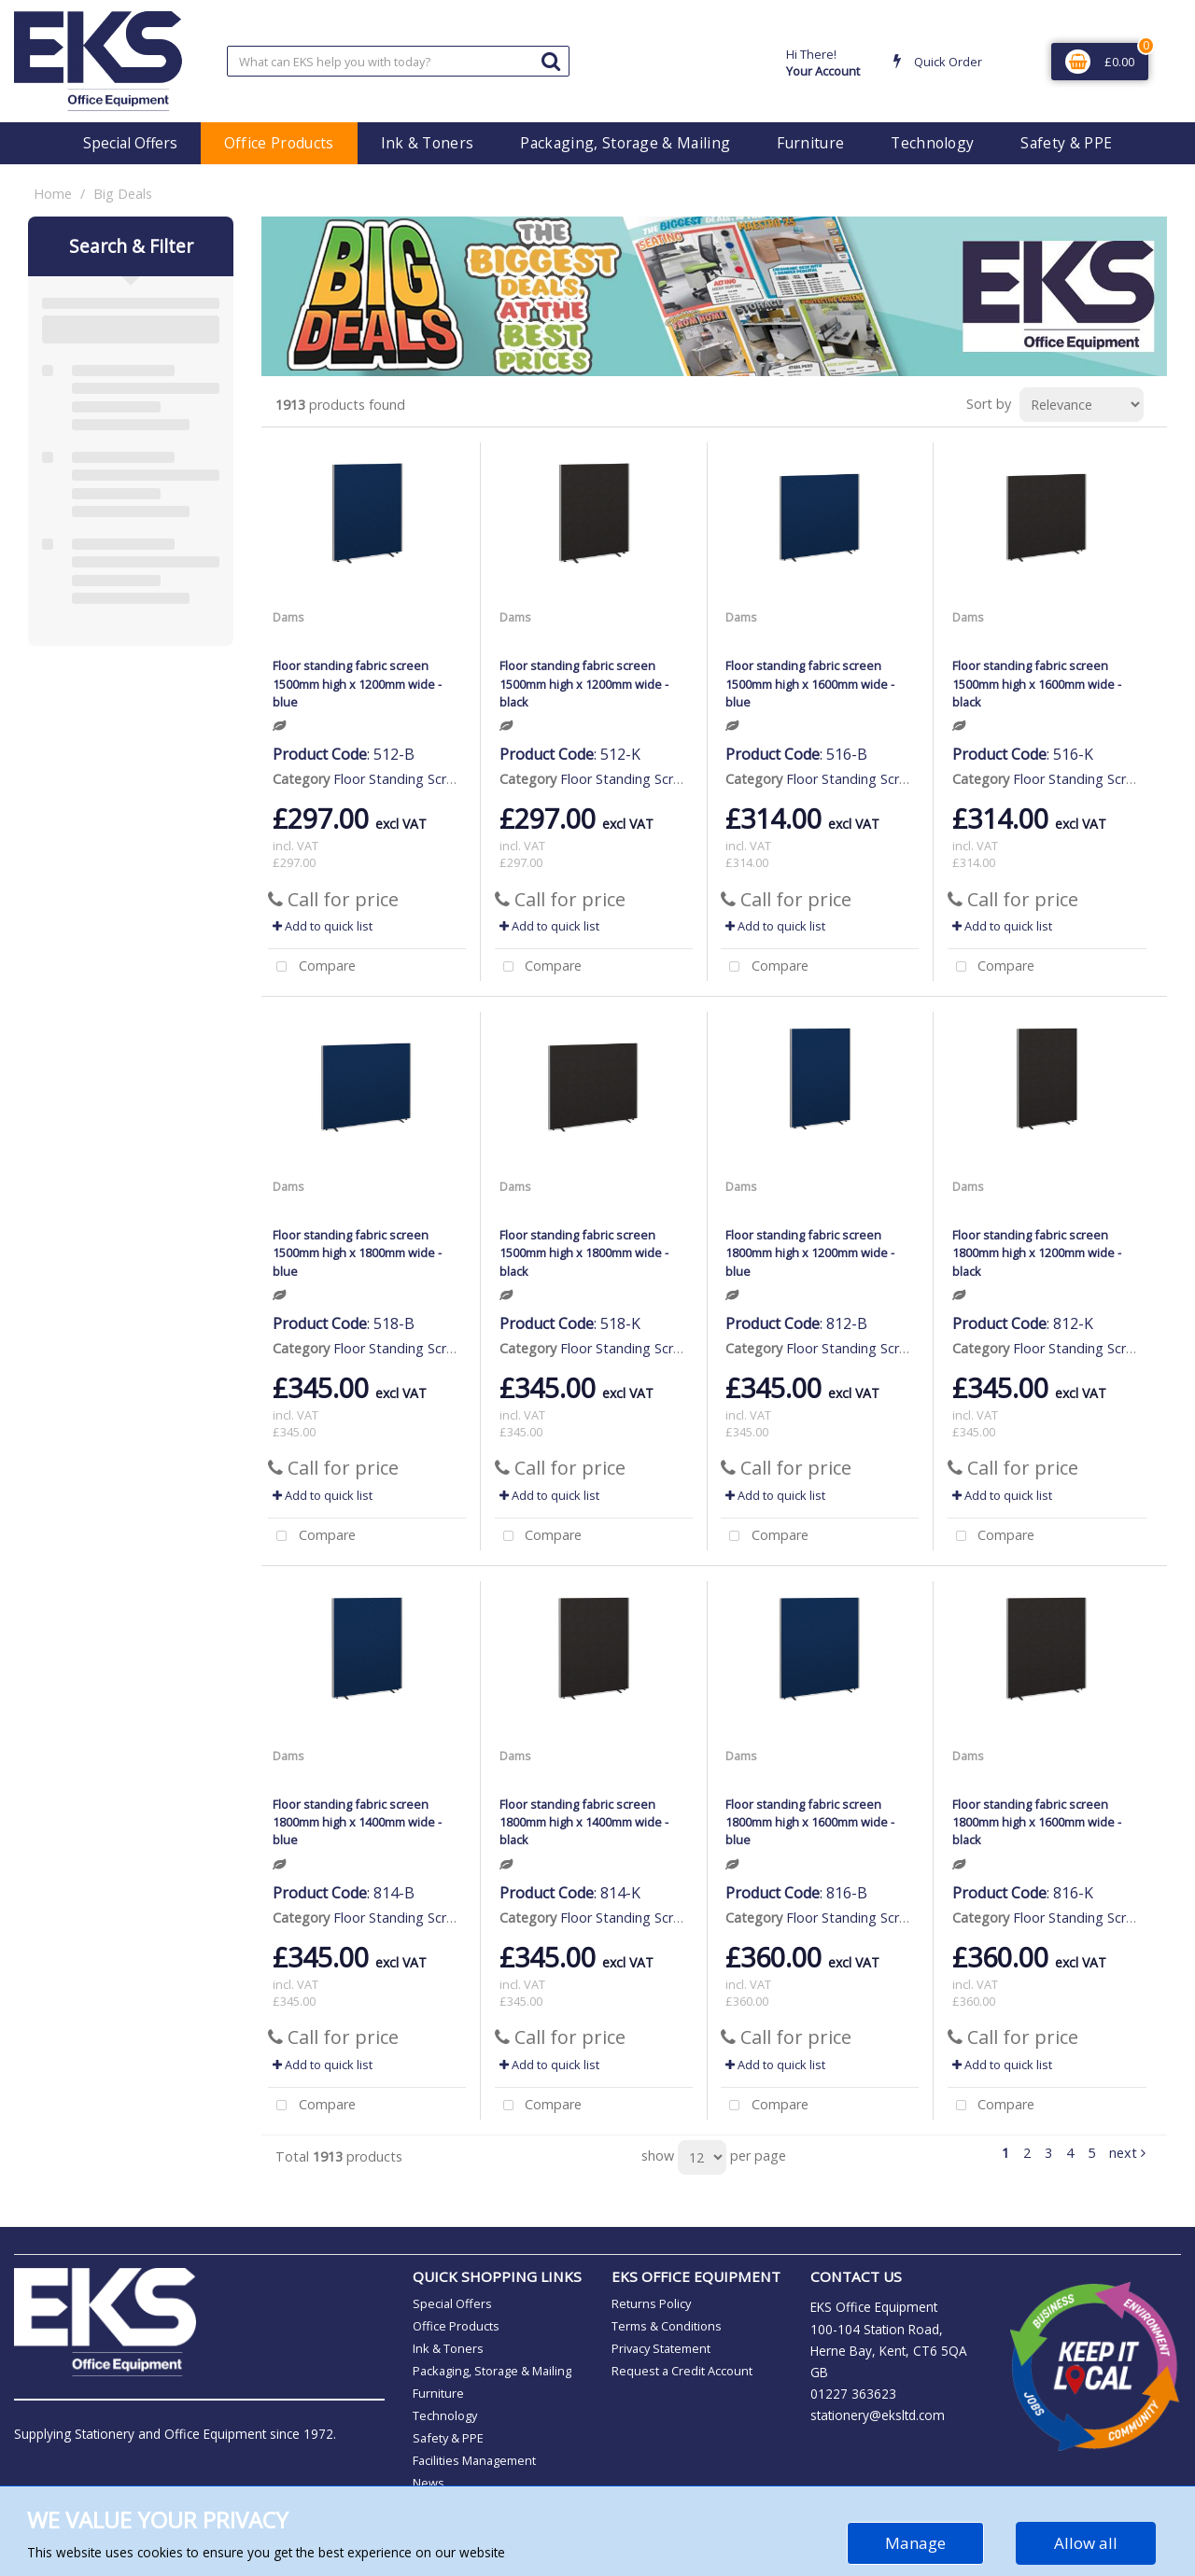  What do you see at coordinates (661, 2348) in the screenshot?
I see `Privacy Statement` at bounding box center [661, 2348].